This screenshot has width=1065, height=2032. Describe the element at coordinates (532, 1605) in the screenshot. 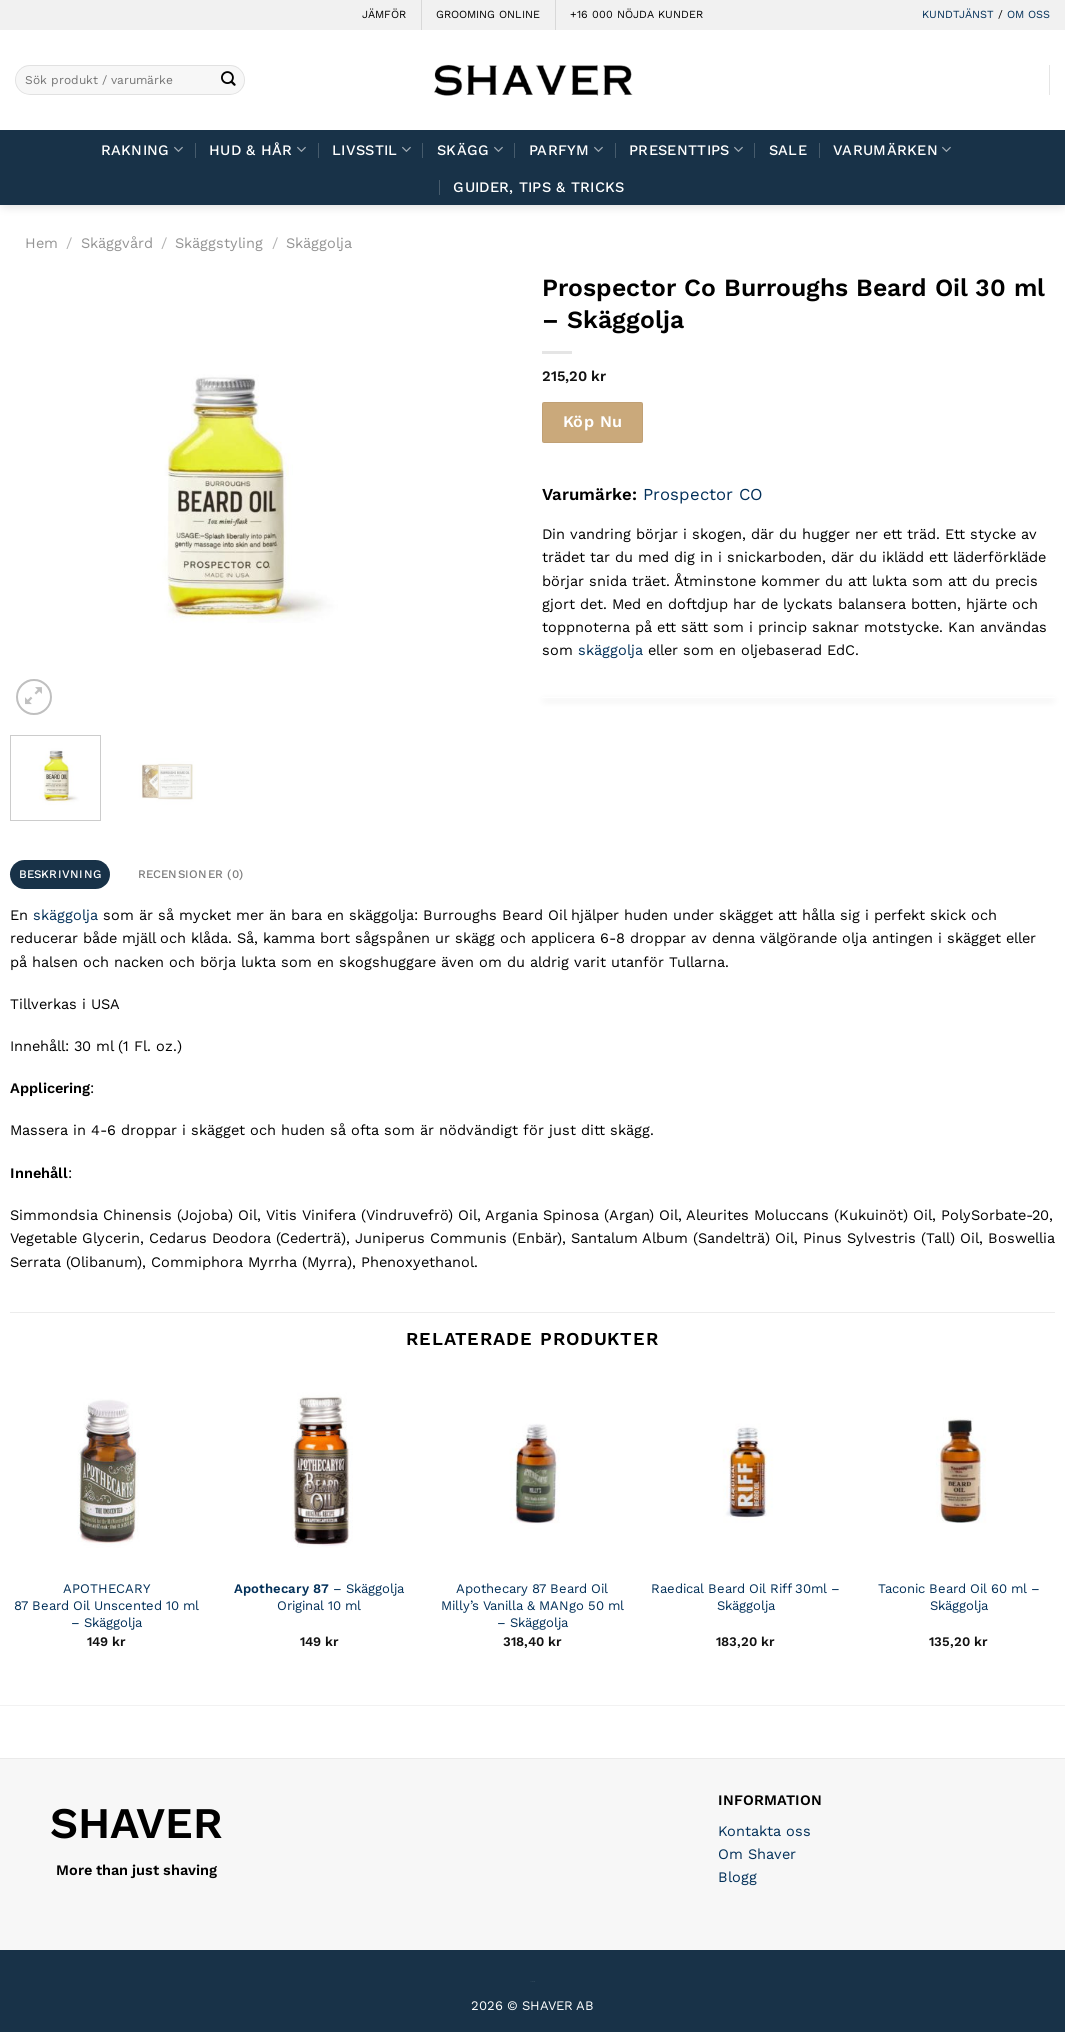

I see `Apothecary 87 Beard Oil Milly’s Vanilla & MANgo 50 ml – Skäggolja` at that location.